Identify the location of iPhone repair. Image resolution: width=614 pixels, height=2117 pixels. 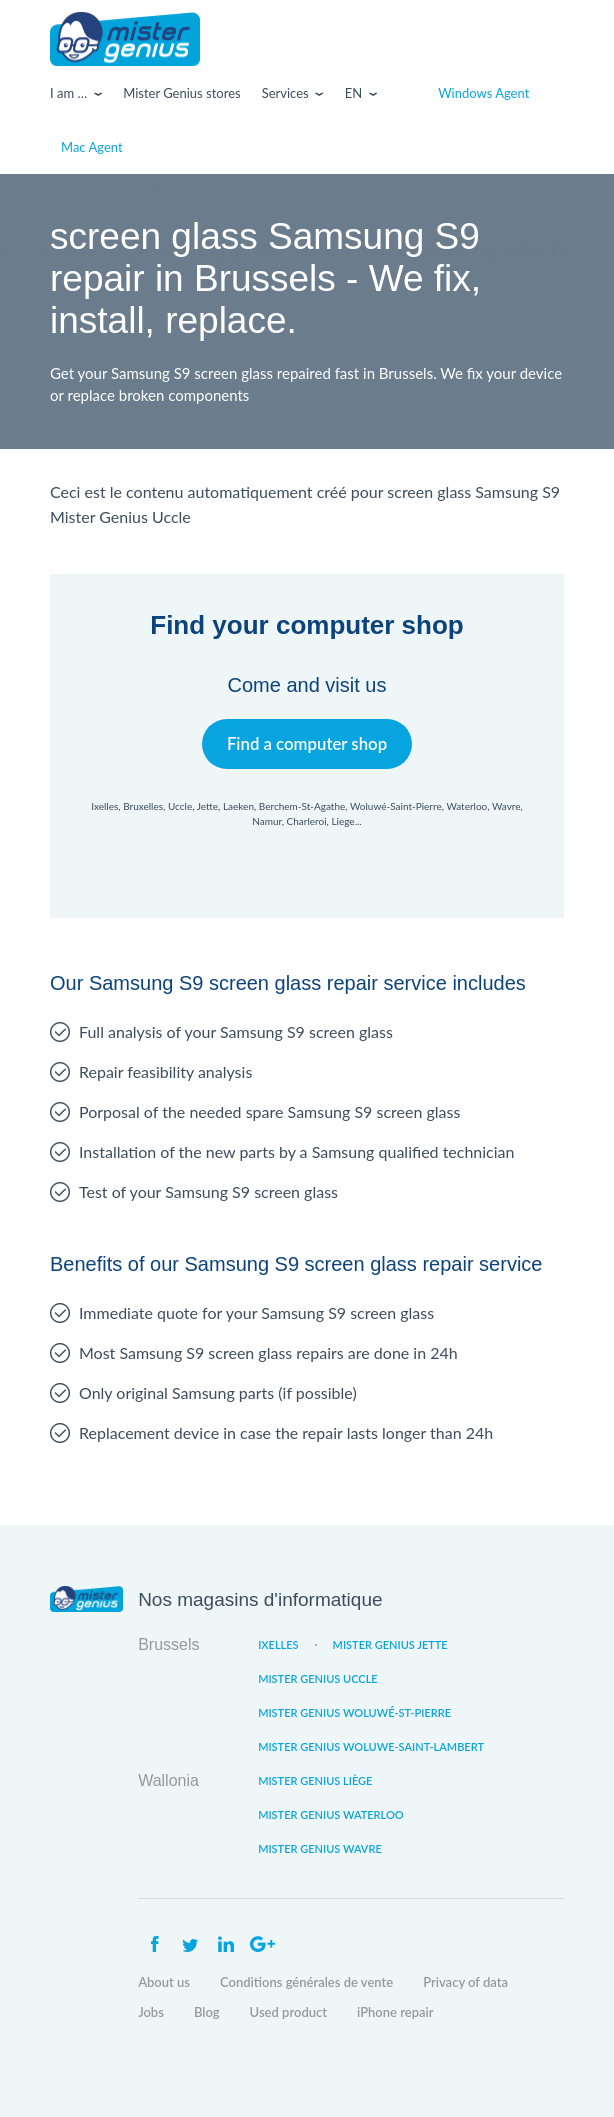
(395, 2012).